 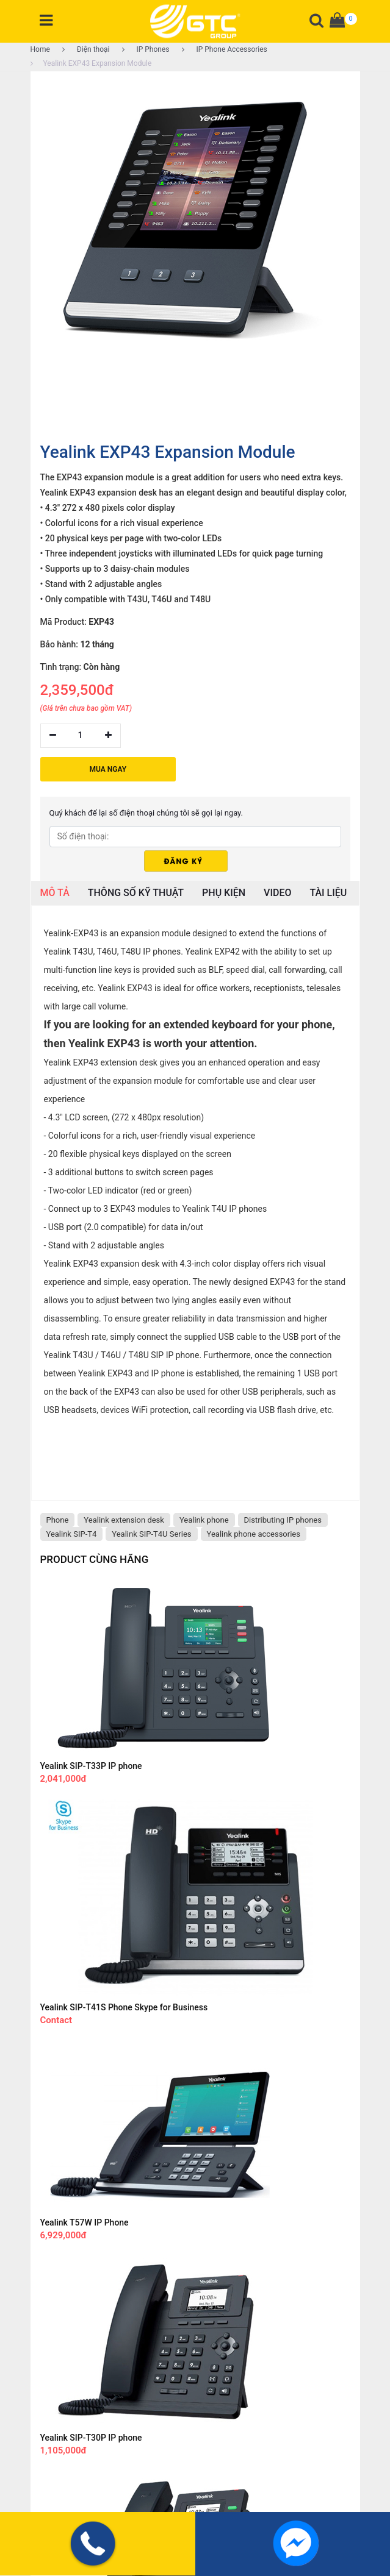 What do you see at coordinates (253, 1534) in the screenshot?
I see `Yealink phone accessories` at bounding box center [253, 1534].